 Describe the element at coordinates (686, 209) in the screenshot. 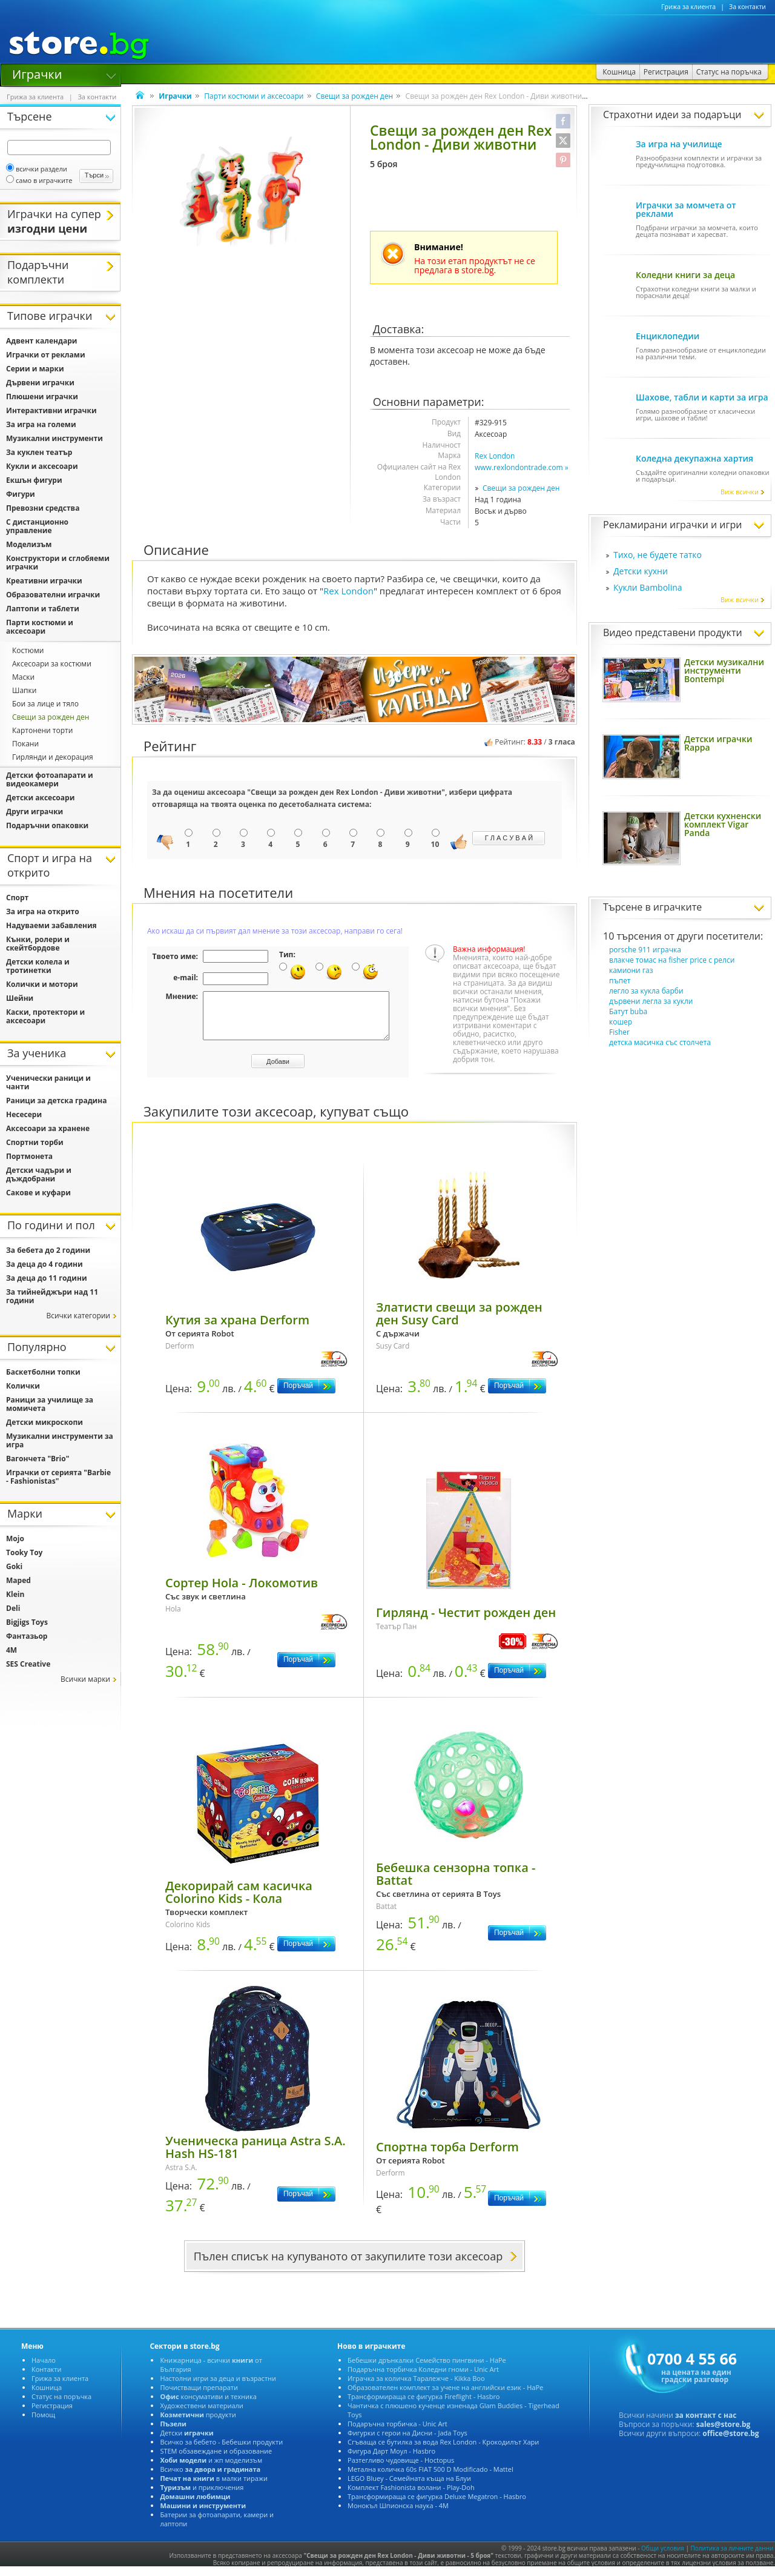

I see `Играчки за момчета от реклами` at that location.